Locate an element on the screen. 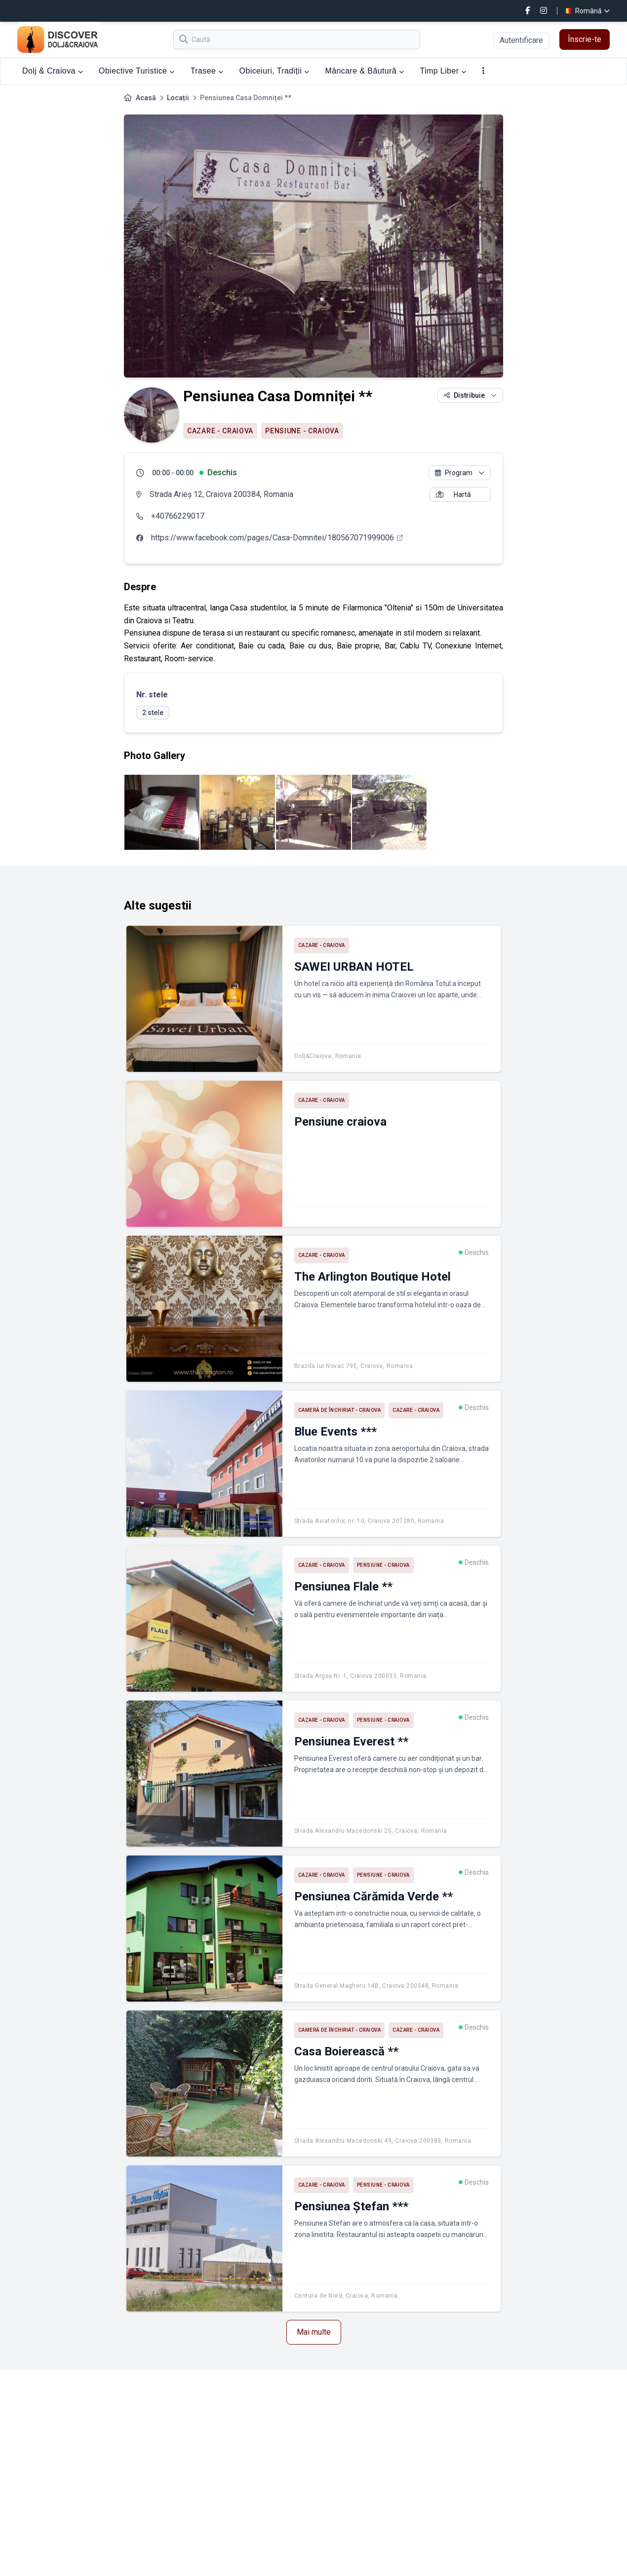 This screenshot has width=627, height=2576. Locații is located at coordinates (178, 98).